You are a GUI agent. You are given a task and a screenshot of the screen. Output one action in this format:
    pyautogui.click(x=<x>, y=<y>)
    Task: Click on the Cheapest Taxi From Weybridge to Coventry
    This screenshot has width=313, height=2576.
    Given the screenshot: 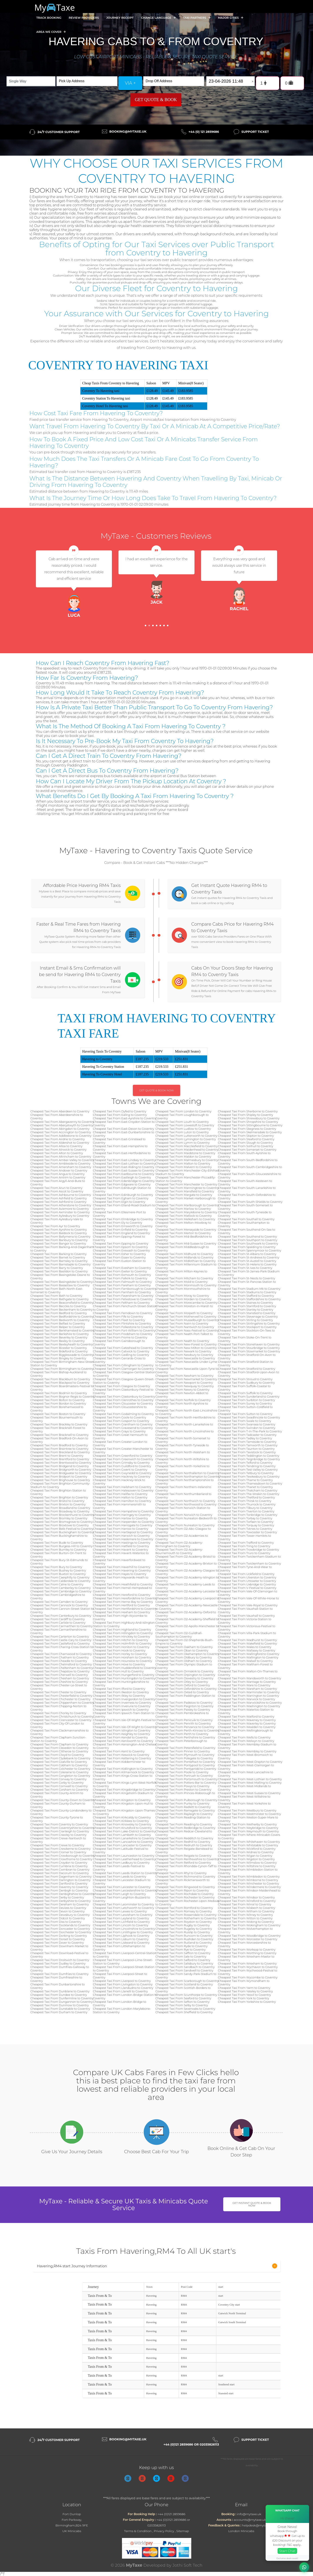 What is the action you would take?
    pyautogui.click(x=248, y=1828)
    